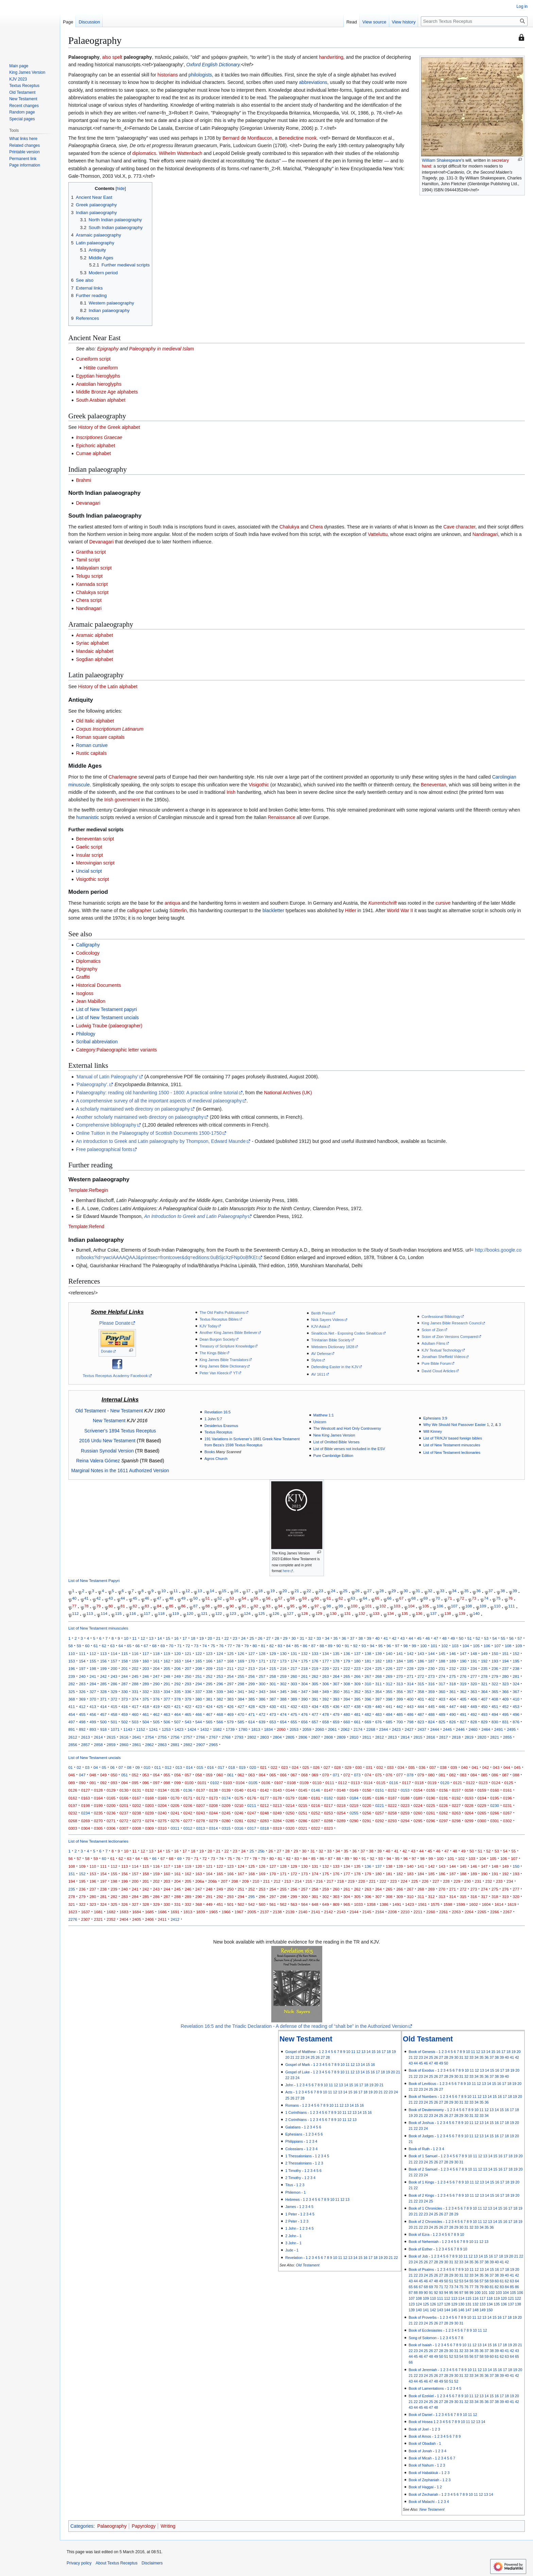 The width and height of the screenshot is (533, 2576). I want to click on 460, so click(135, 1714).